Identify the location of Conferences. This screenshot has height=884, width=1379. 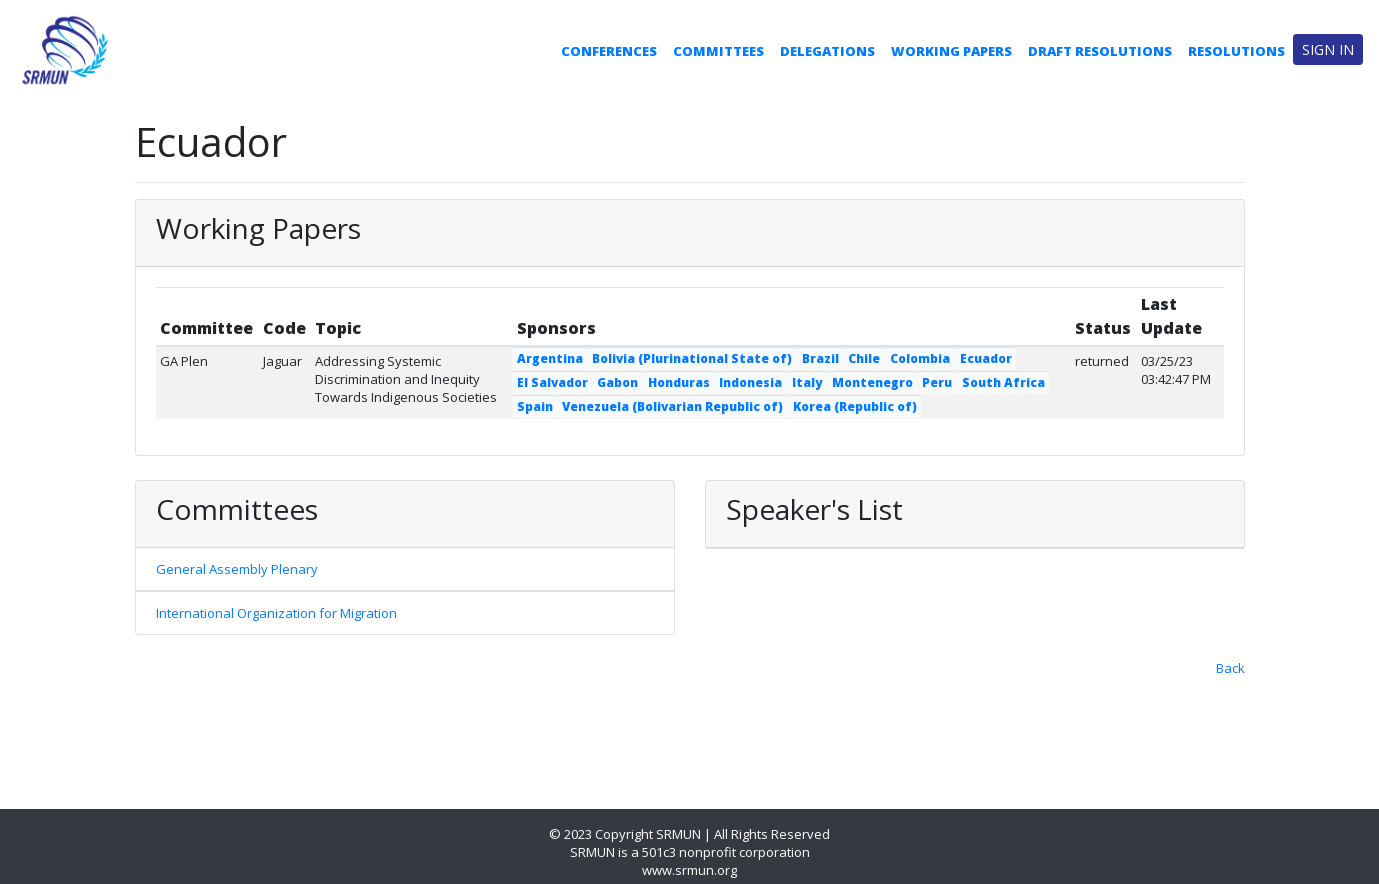
(609, 51).